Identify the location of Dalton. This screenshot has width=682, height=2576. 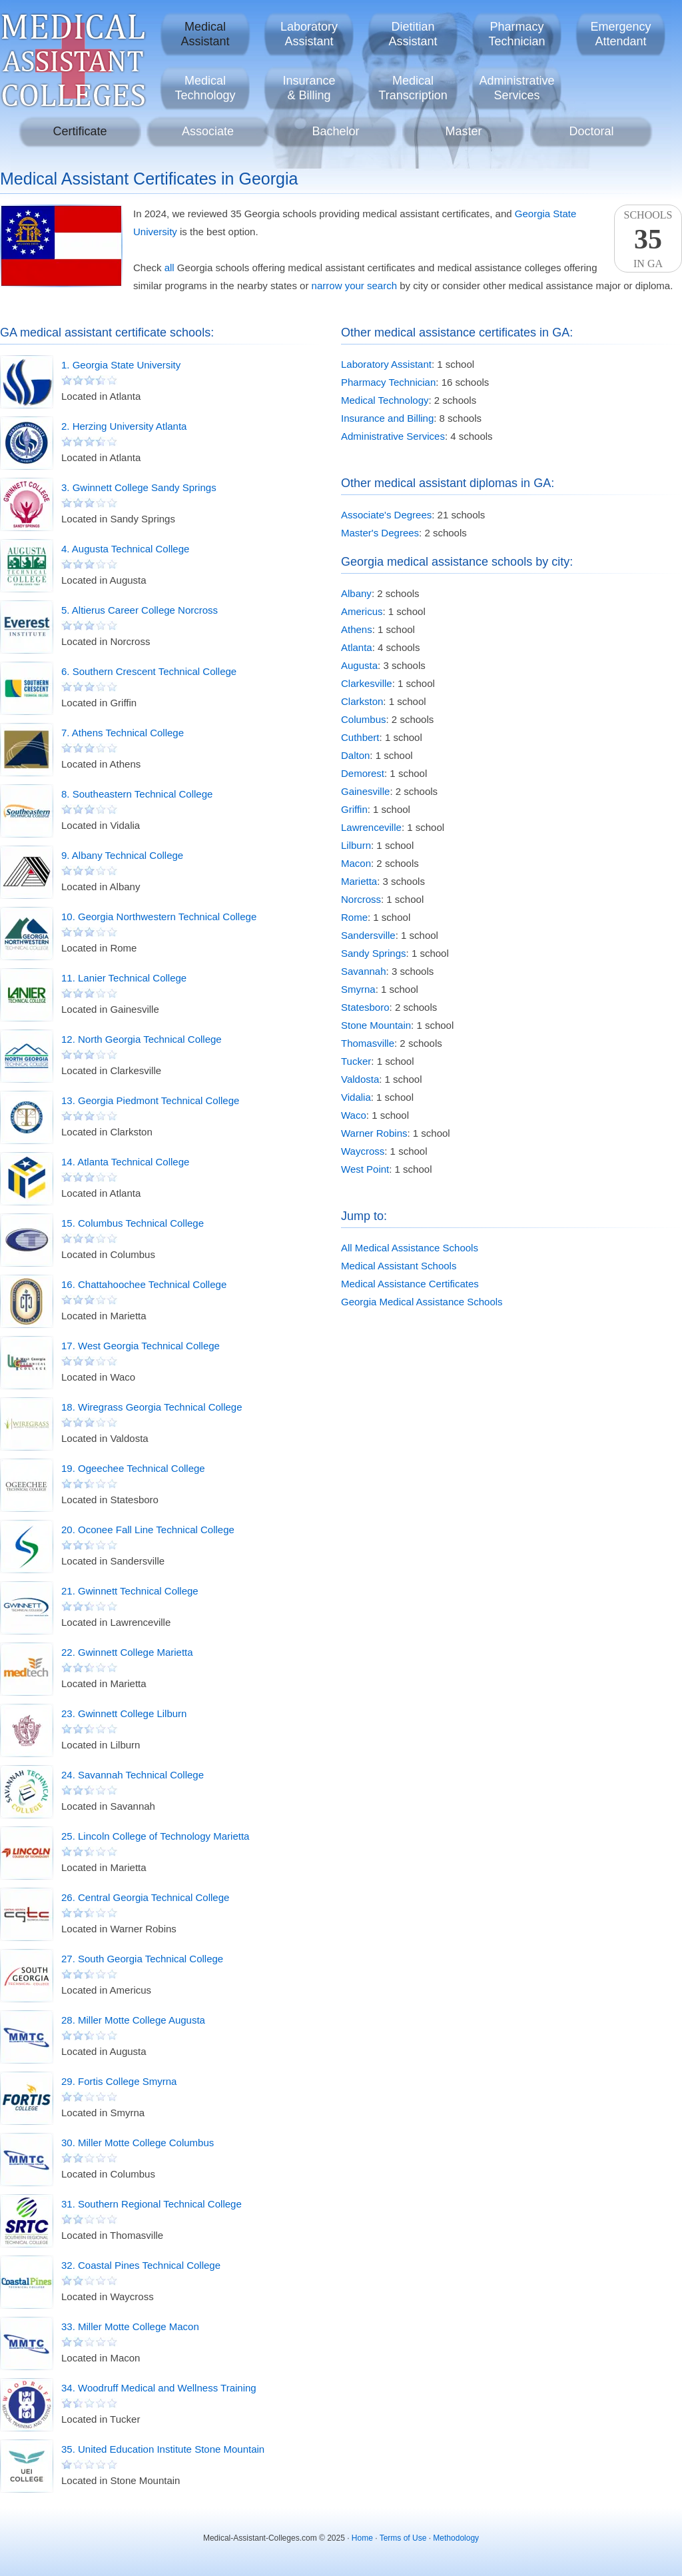
(355, 755).